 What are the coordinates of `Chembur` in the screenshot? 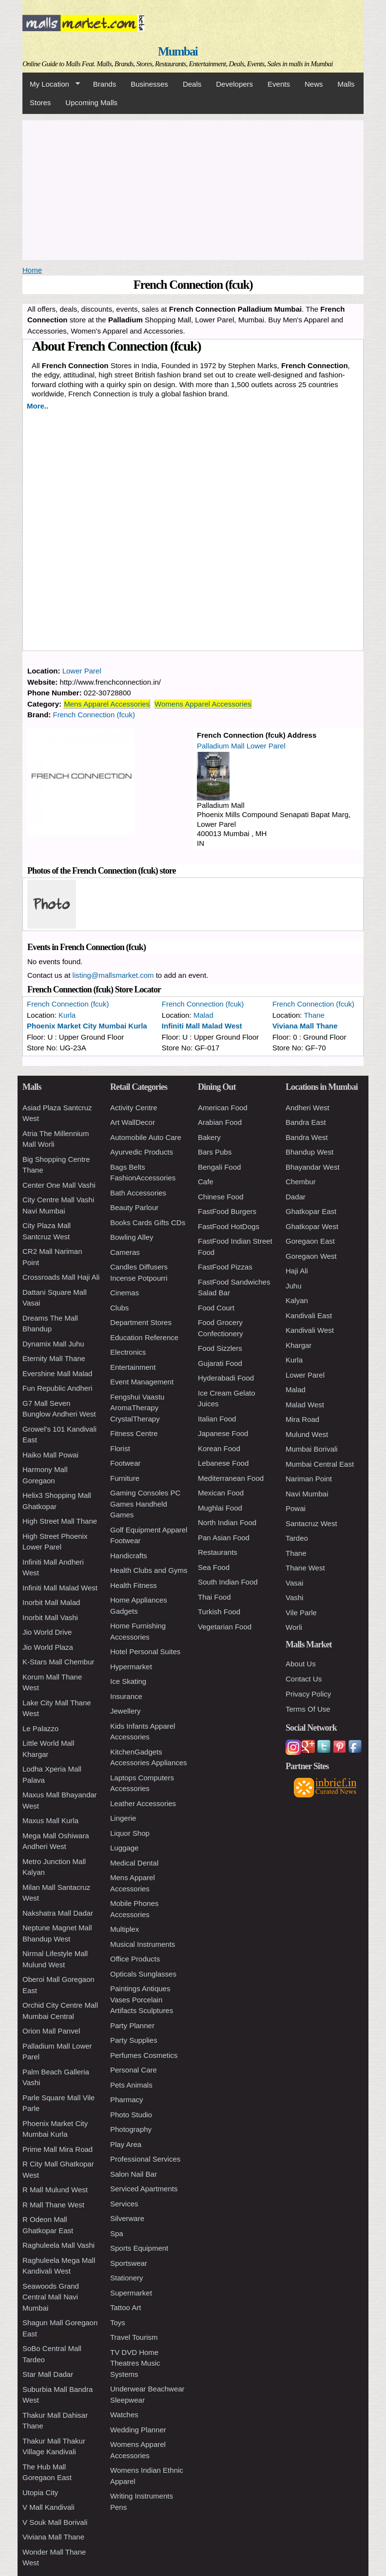 It's located at (301, 1181).